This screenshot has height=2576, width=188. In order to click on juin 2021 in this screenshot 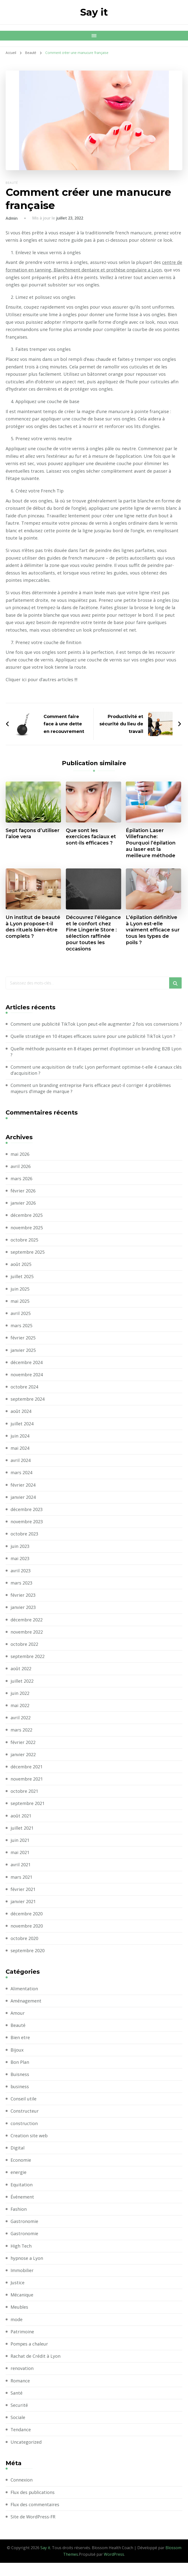, I will do `click(20, 1853)`.